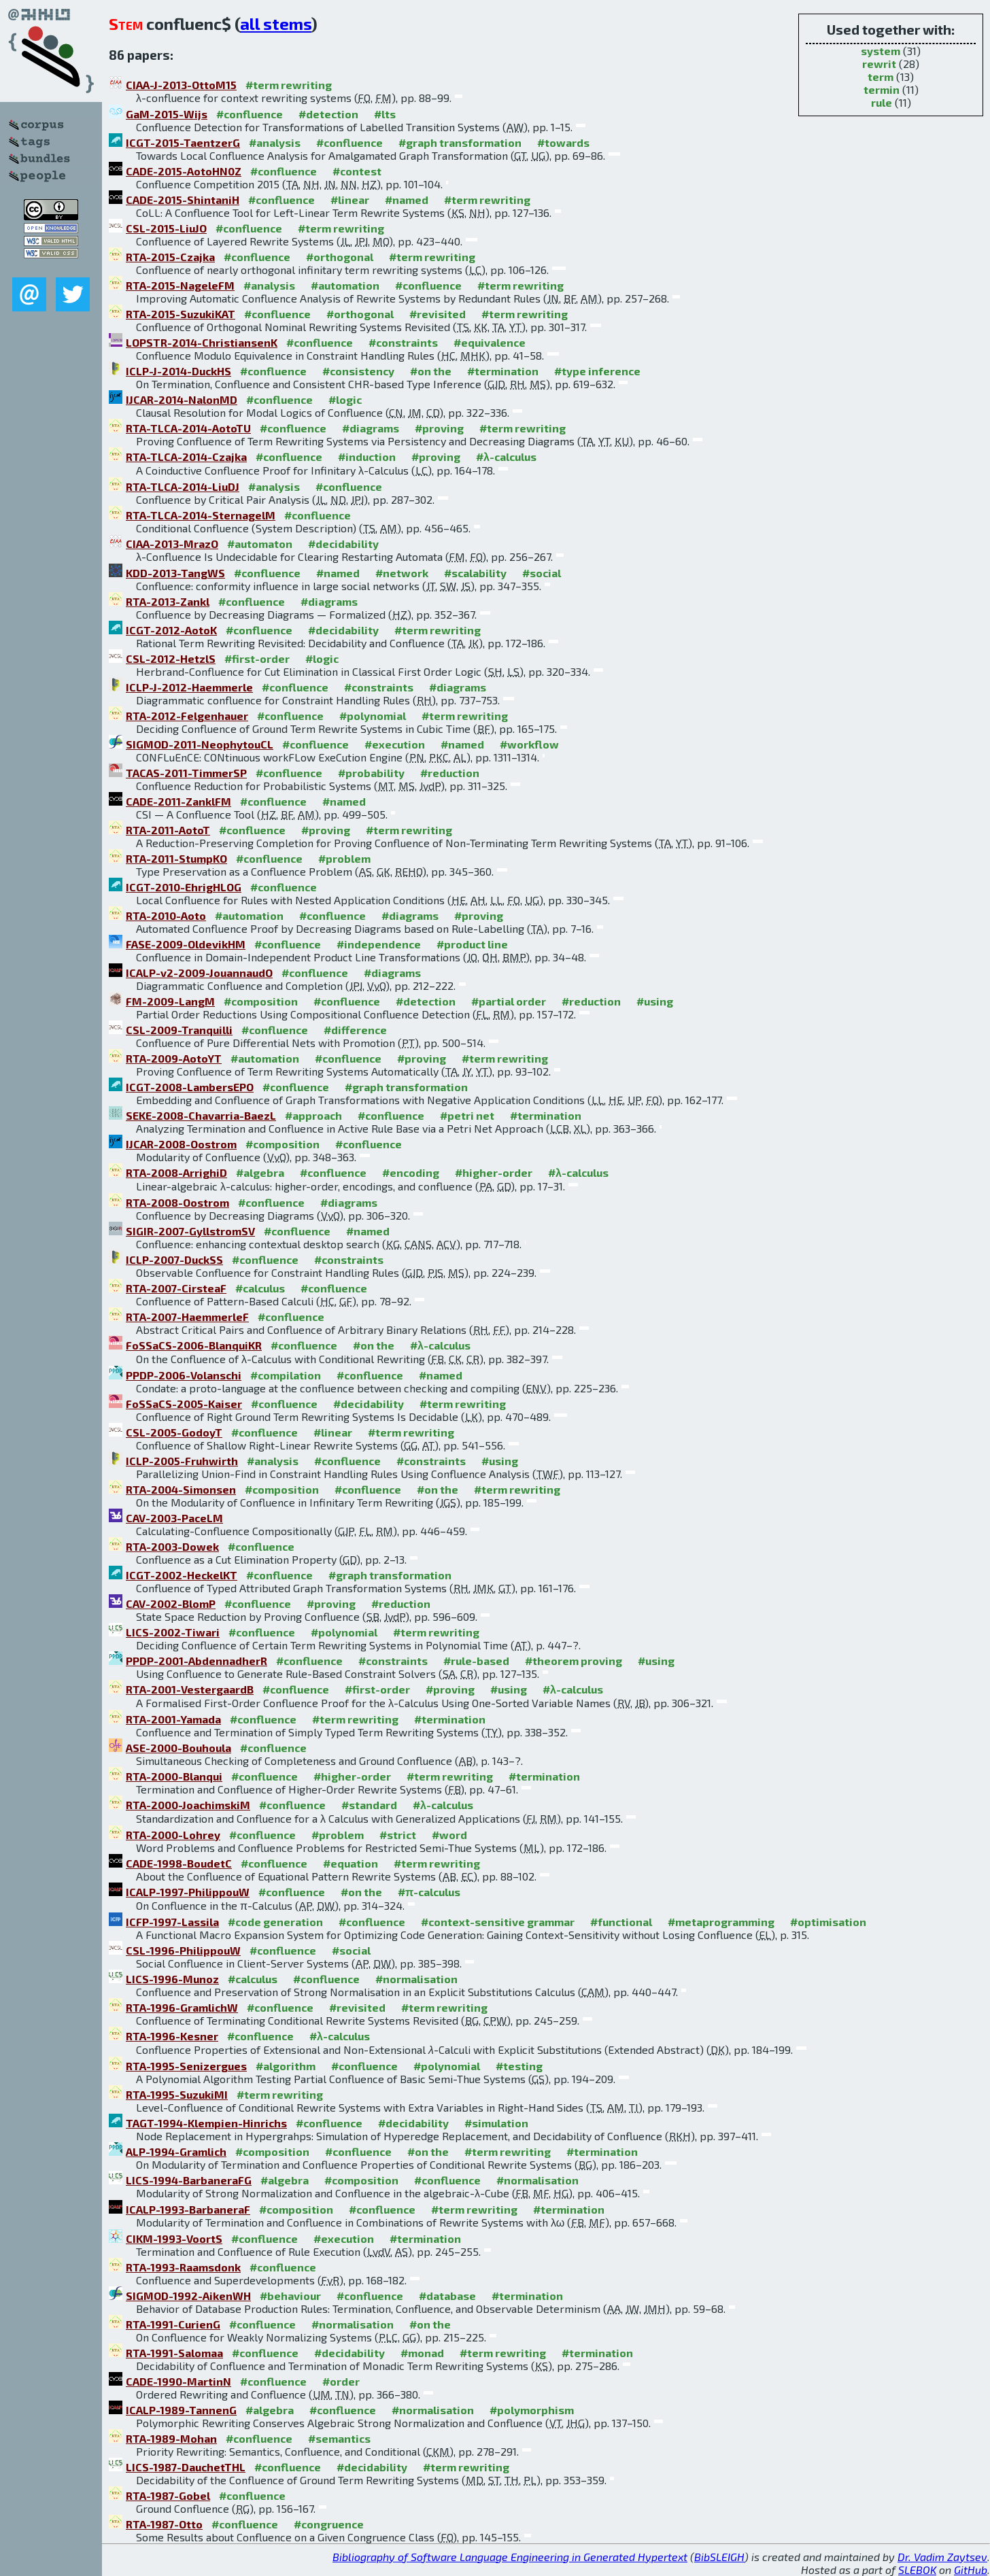 The image size is (990, 2576). Describe the element at coordinates (201, 342) in the screenshot. I see `LOPSTR-2014-ChristiansenK` at that location.